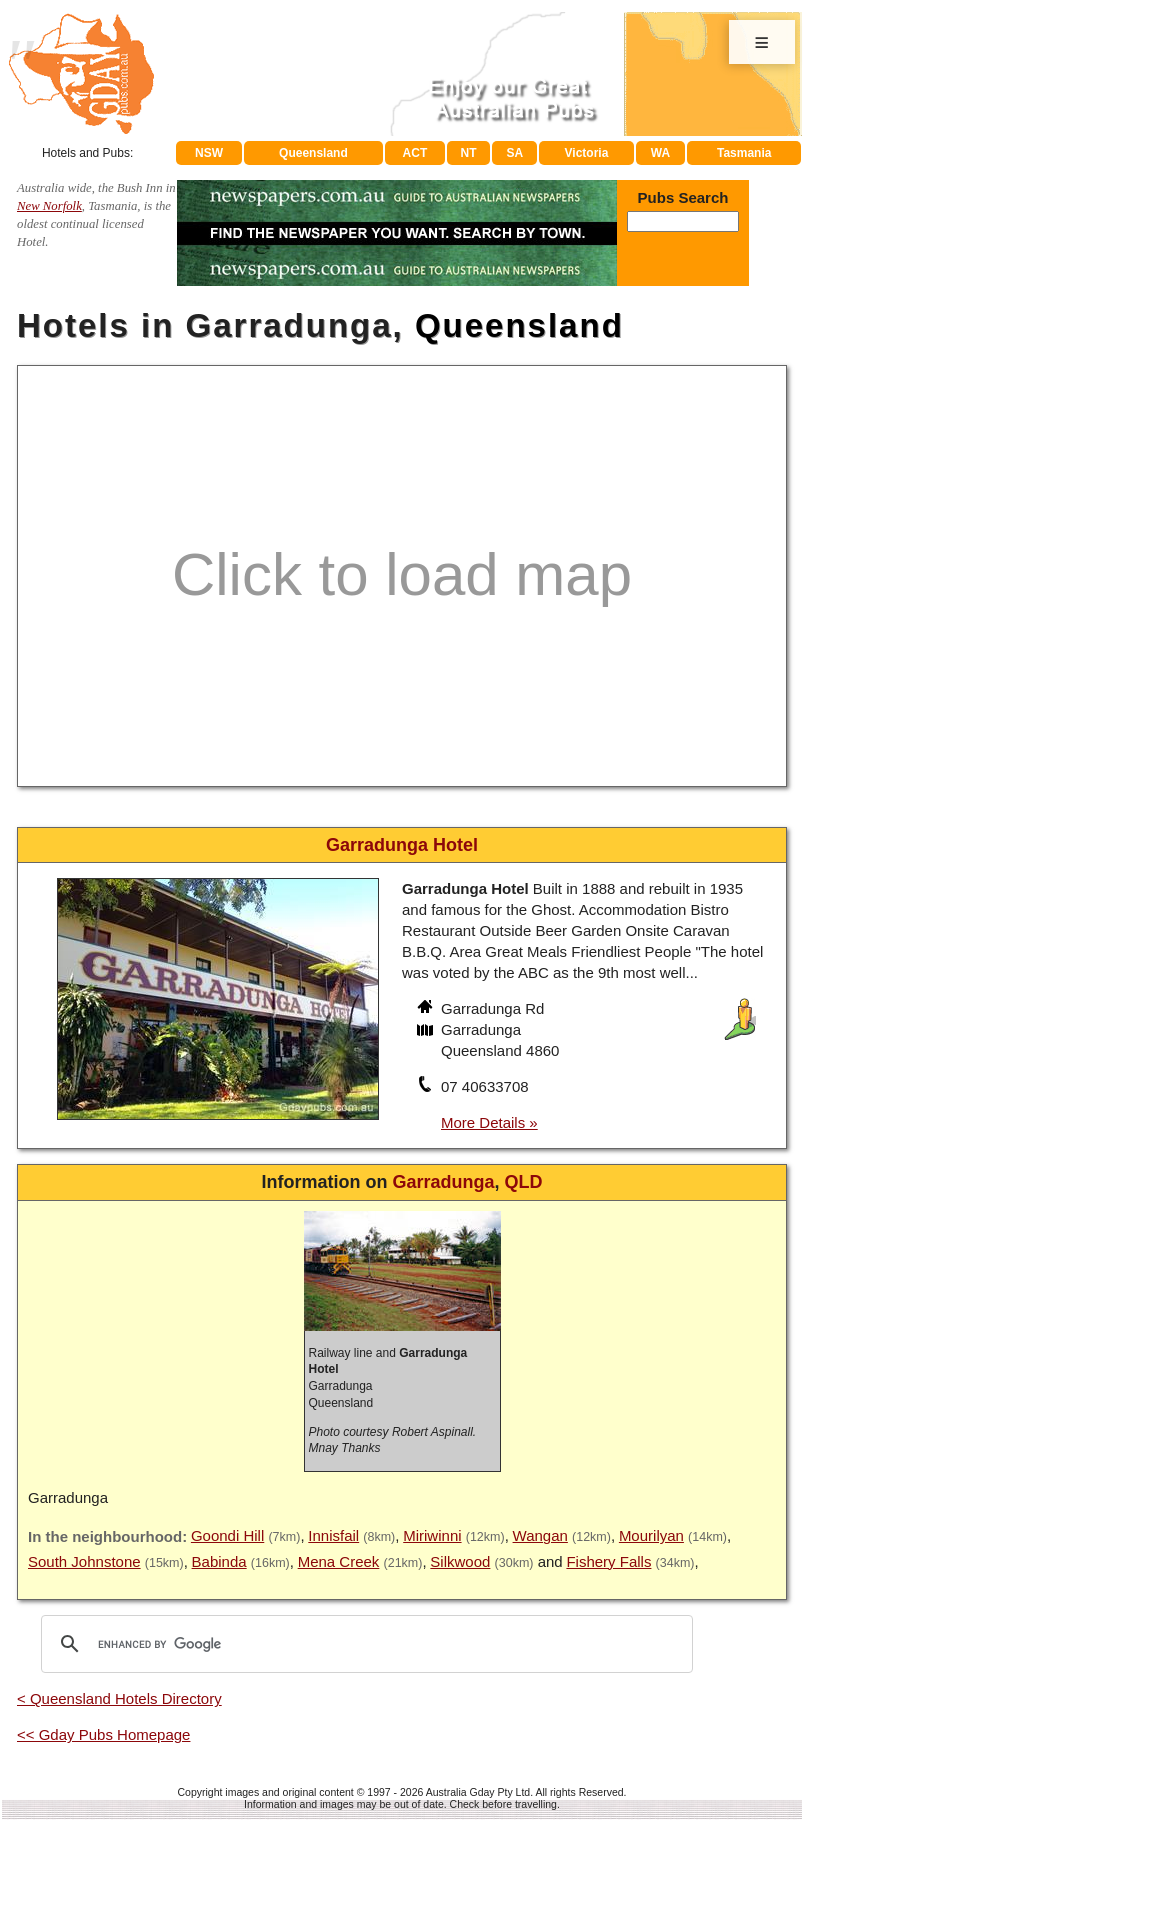 The height and width of the screenshot is (1932, 1158). What do you see at coordinates (540, 1535) in the screenshot?
I see `Wangan` at bounding box center [540, 1535].